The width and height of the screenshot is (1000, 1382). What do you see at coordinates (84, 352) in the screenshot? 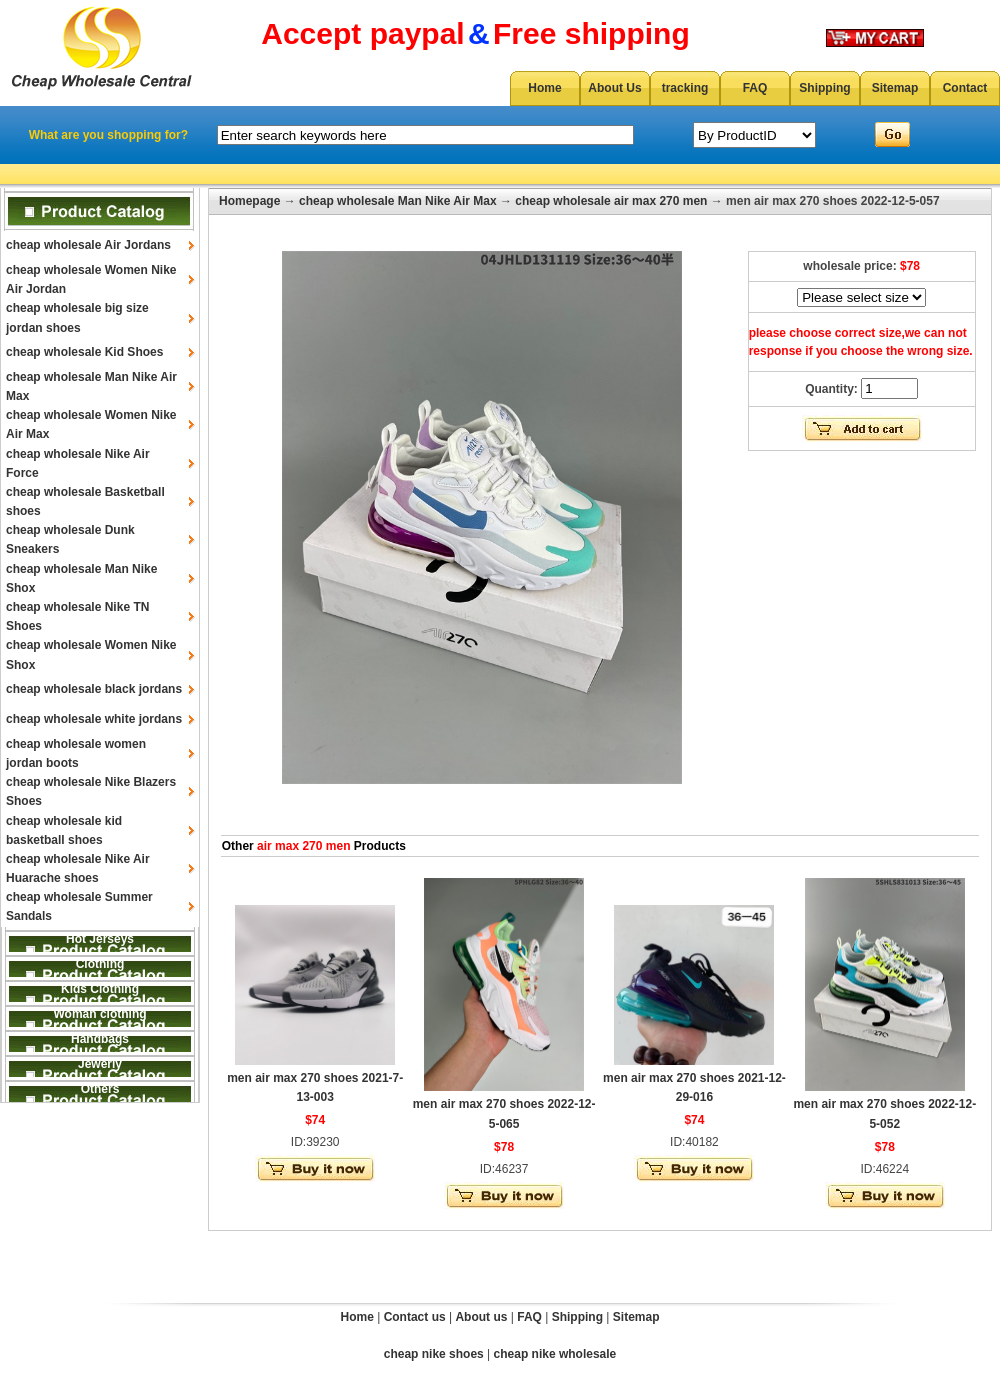
I see `cheap wholesale Kid Shoes` at bounding box center [84, 352].